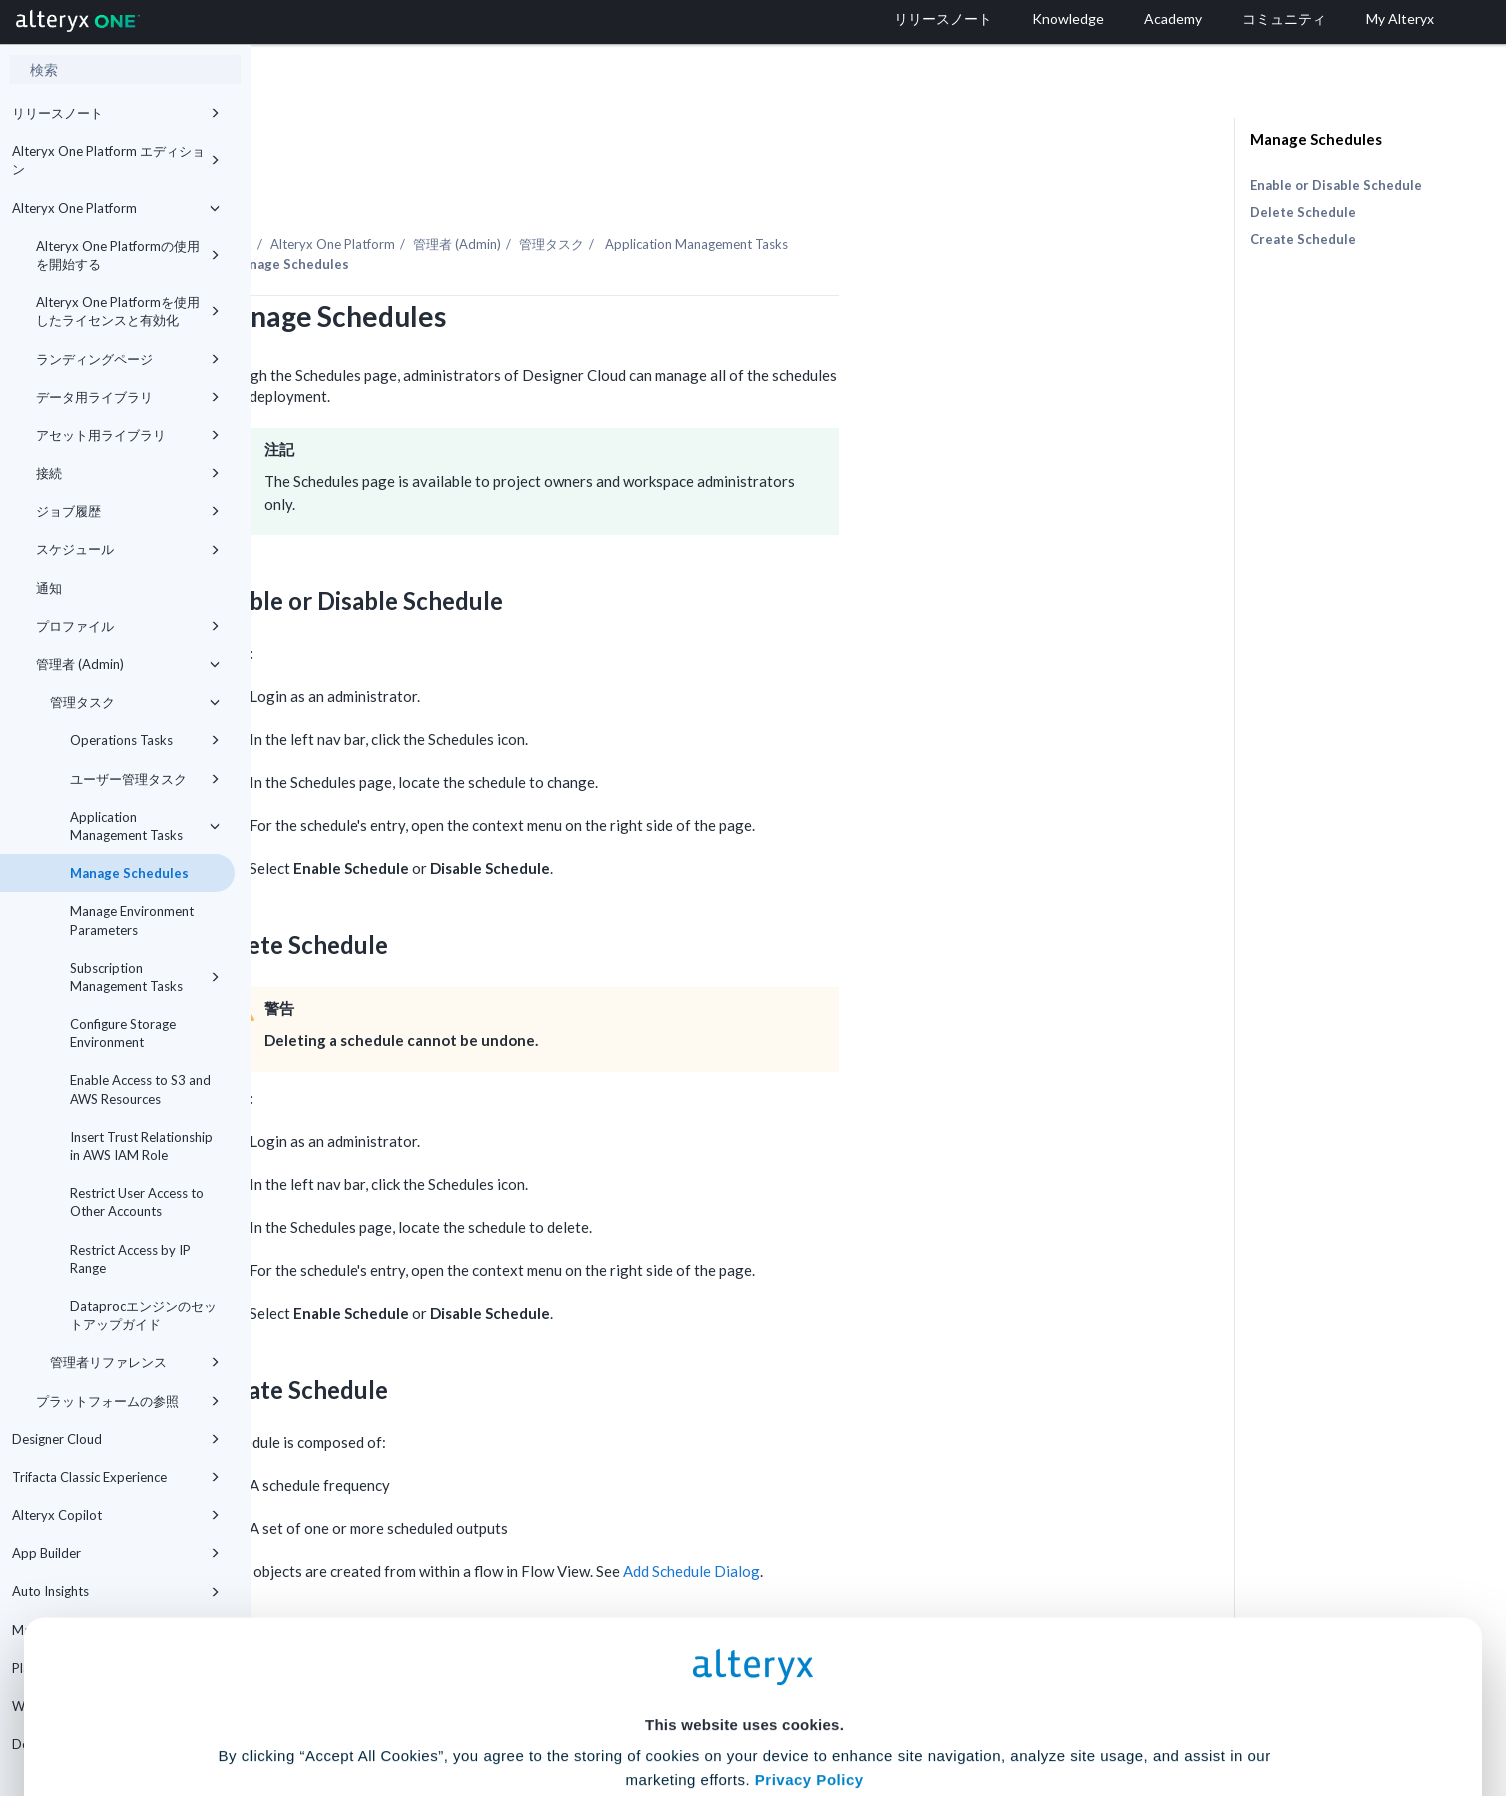  Describe the element at coordinates (135, 702) in the screenshot. I see `管理タスク` at that location.